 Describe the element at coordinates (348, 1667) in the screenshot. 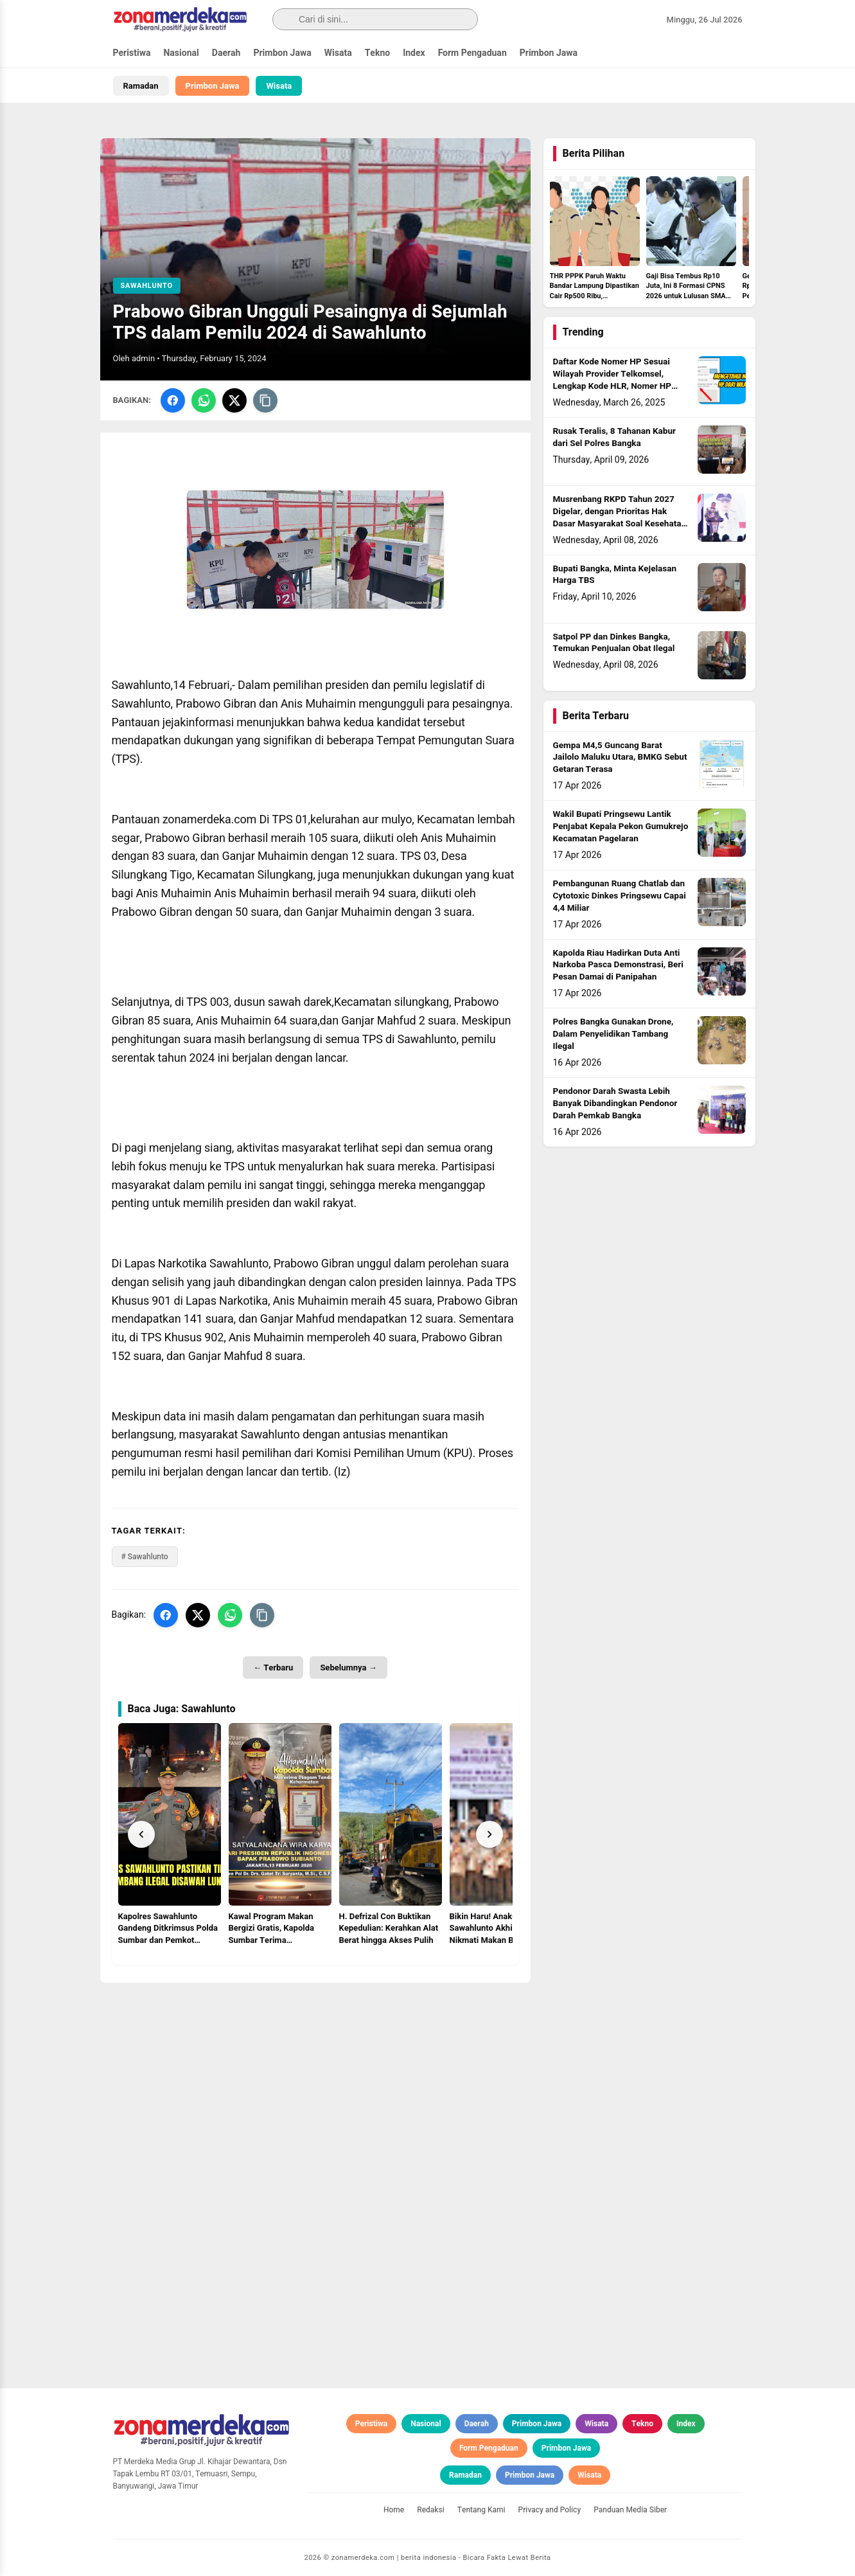

I see `Sebelumnya →` at that location.